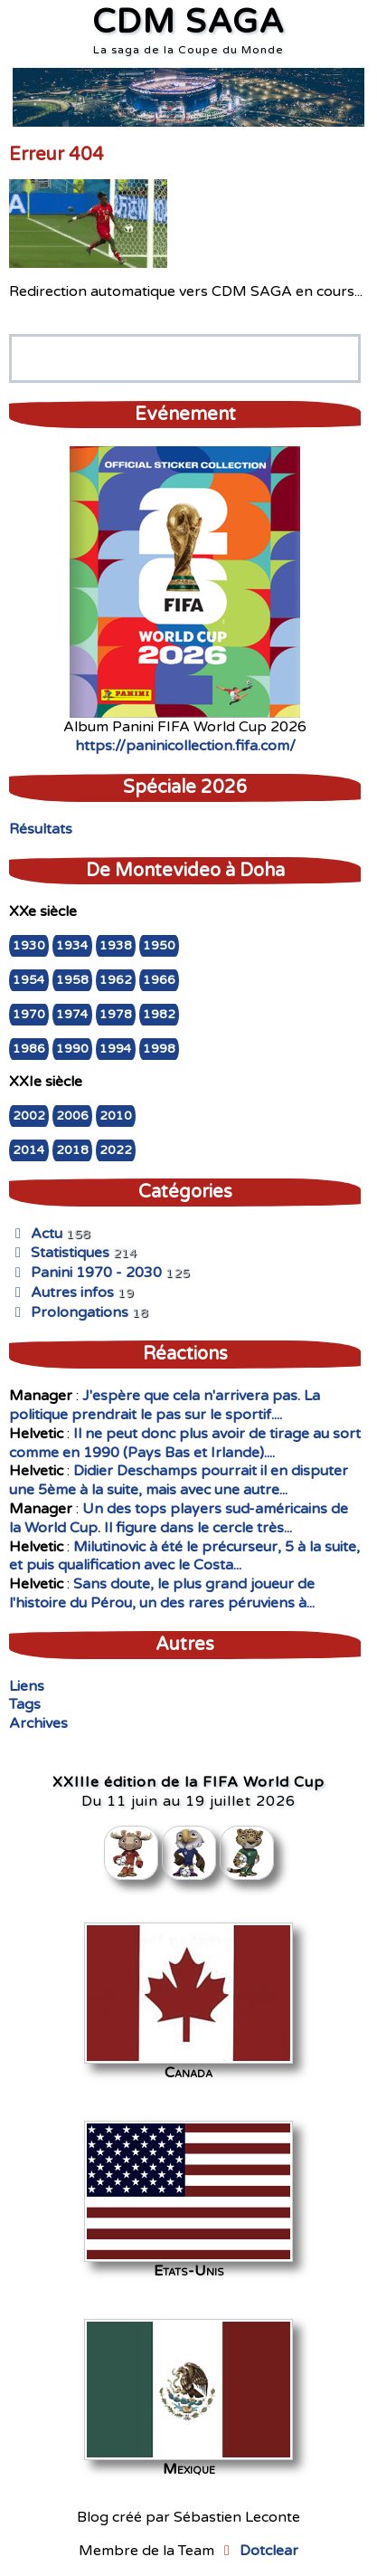 Image resolution: width=377 pixels, height=2576 pixels. I want to click on Un des tops players sud-américains de la World Cup. Il figure dans le cercle très..., so click(178, 1518).